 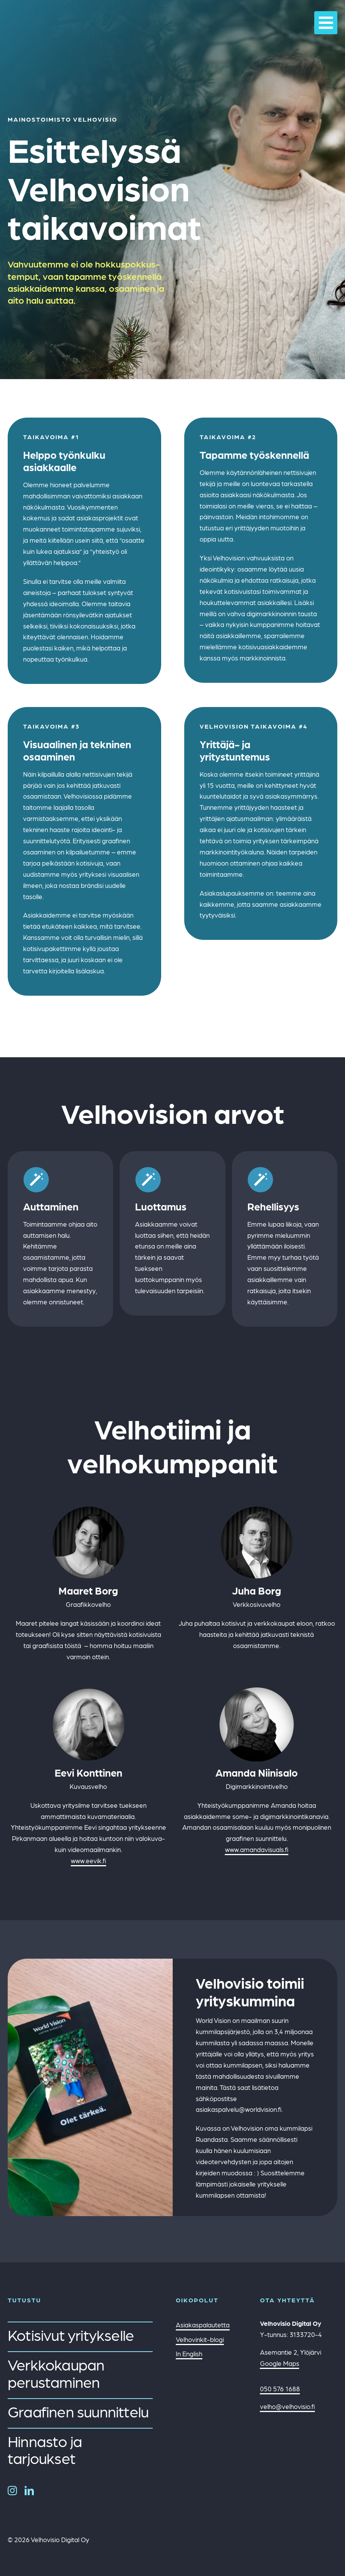 I want to click on In English, so click(x=189, y=2353).